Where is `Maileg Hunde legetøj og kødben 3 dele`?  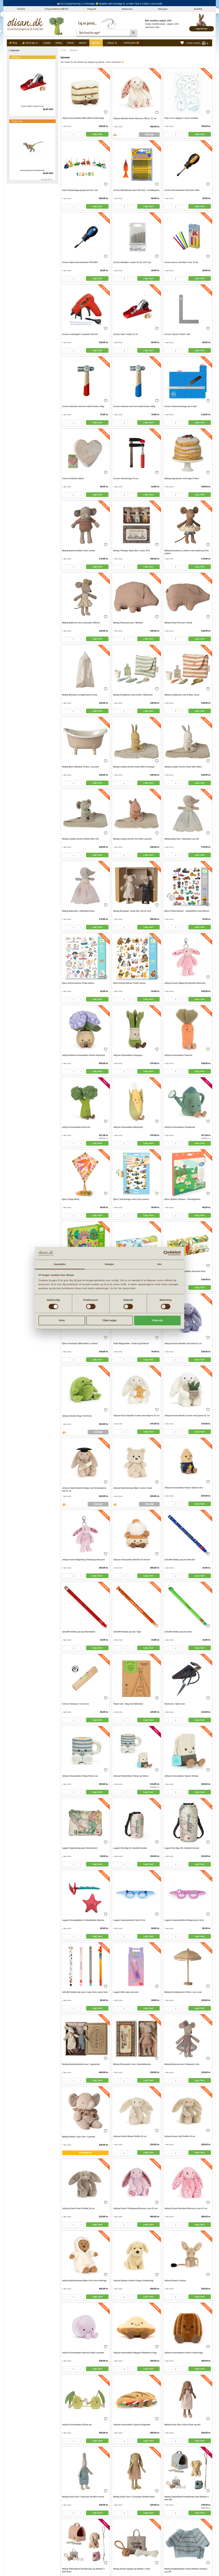 Maileg Hunde legetøj og kødben 3 dele is located at coordinates (131, 2569).